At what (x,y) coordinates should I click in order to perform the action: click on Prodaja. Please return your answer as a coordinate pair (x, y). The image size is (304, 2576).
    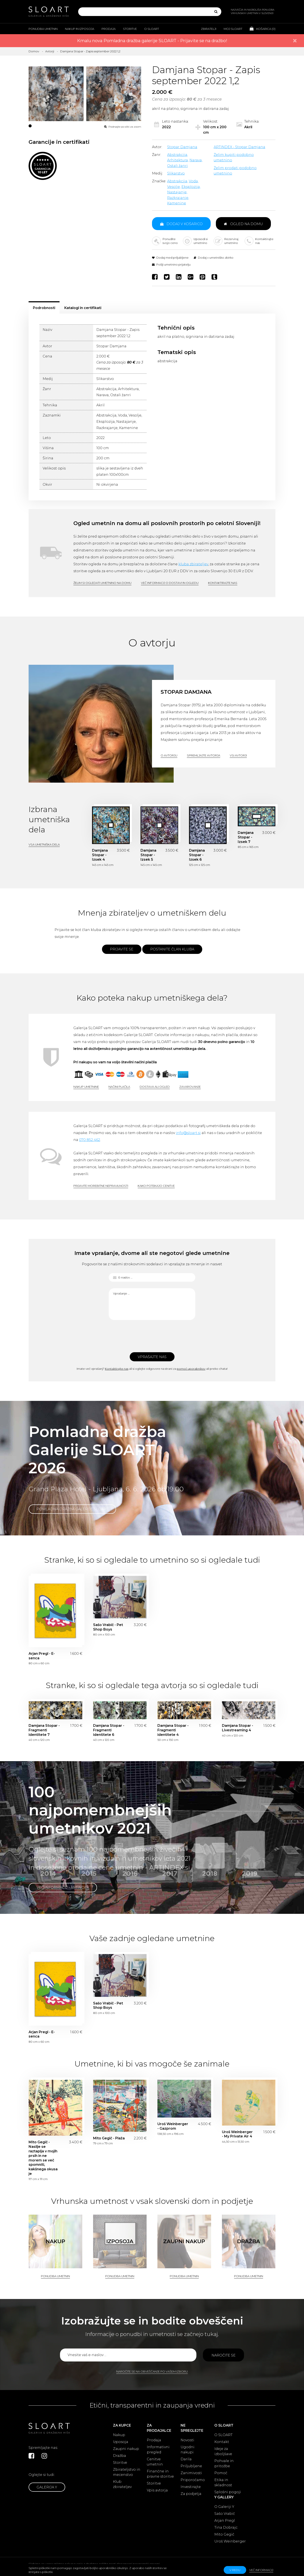
    Looking at the image, I should click on (109, 28).